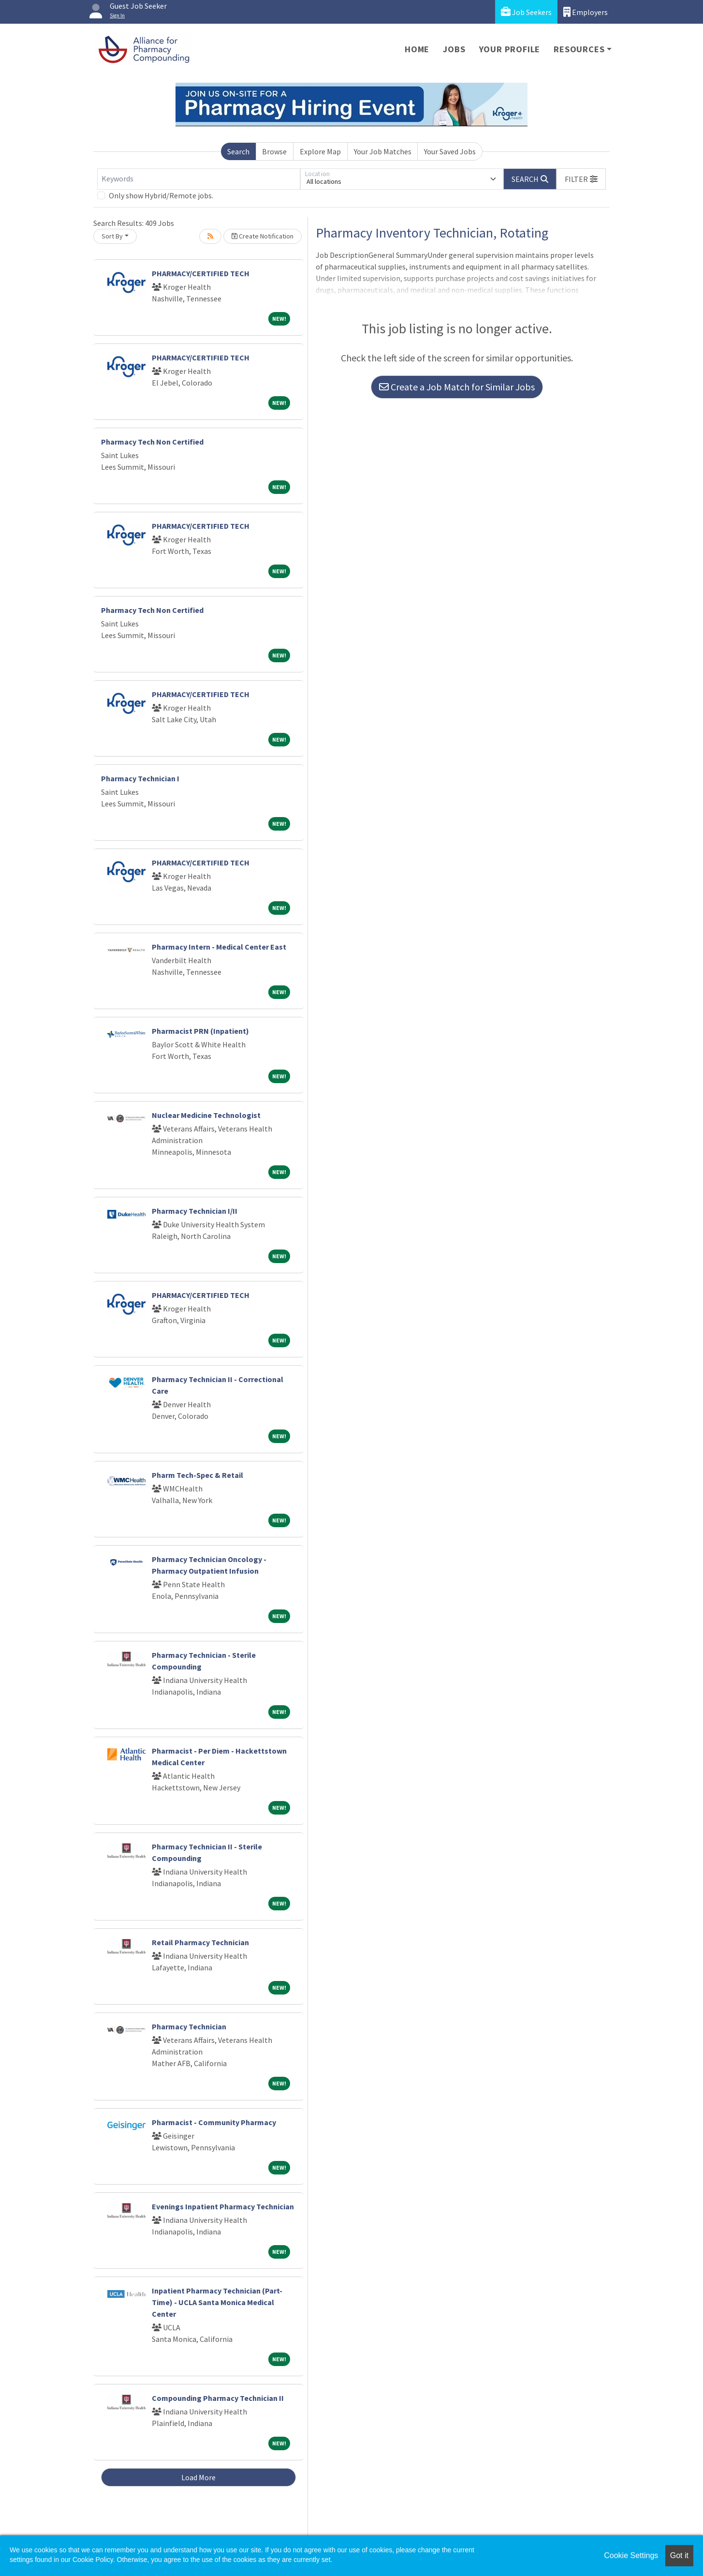 The height and width of the screenshot is (2576, 703). What do you see at coordinates (417, 49) in the screenshot?
I see `Home` at bounding box center [417, 49].